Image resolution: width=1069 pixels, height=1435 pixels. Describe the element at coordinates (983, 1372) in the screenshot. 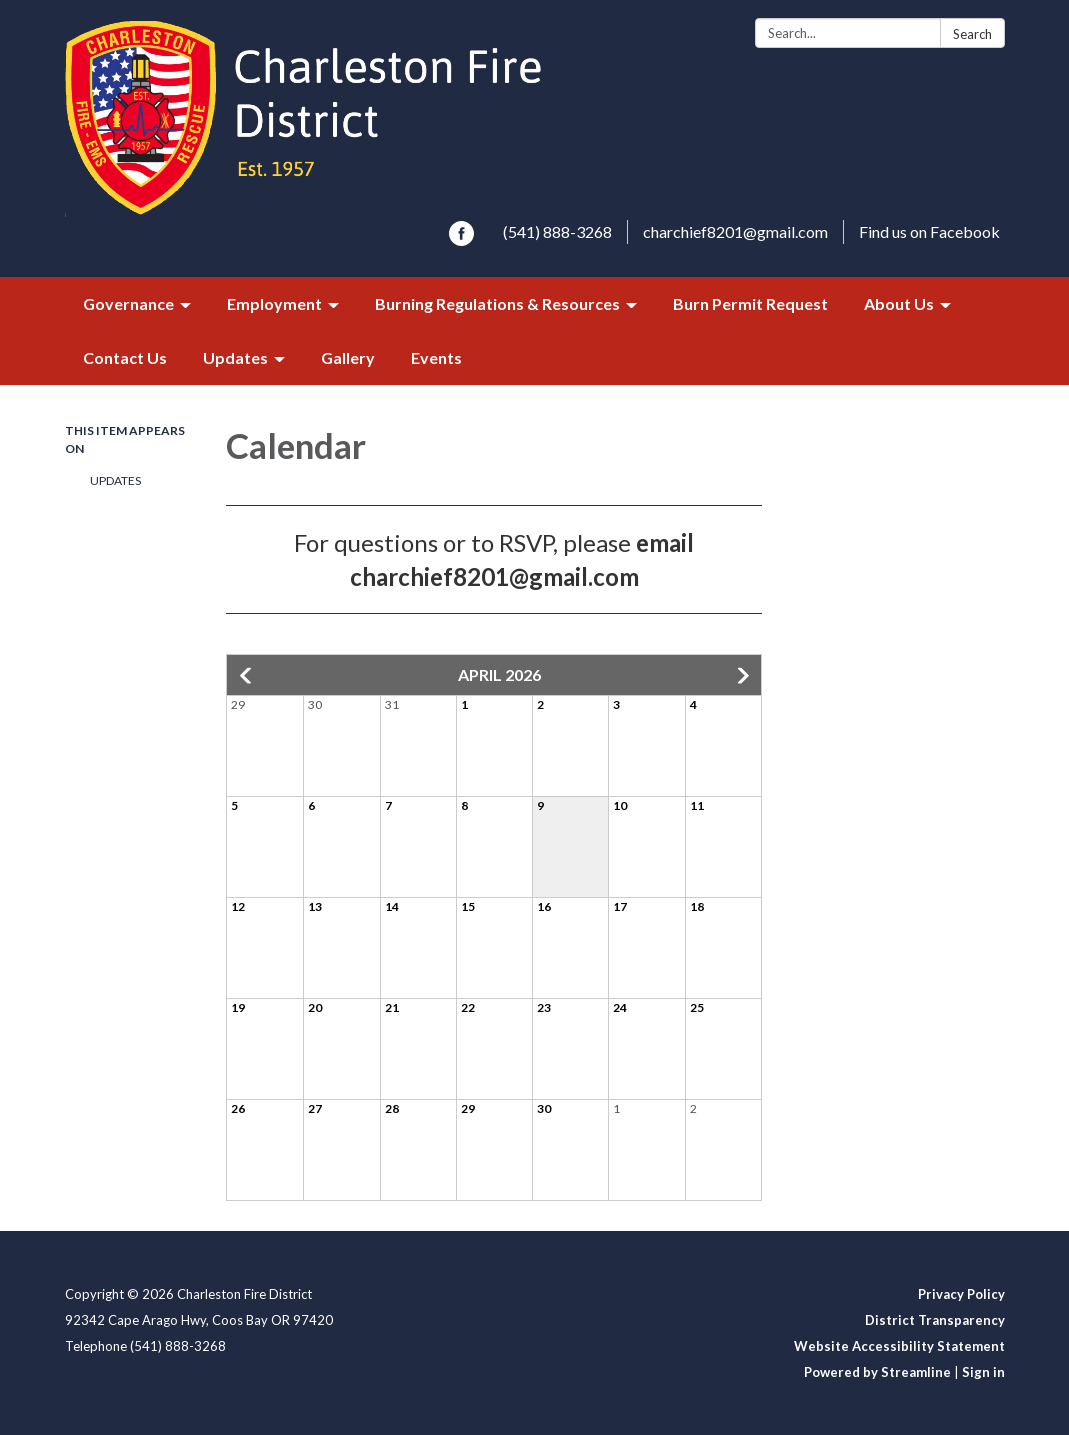

I see `Sign in` at that location.